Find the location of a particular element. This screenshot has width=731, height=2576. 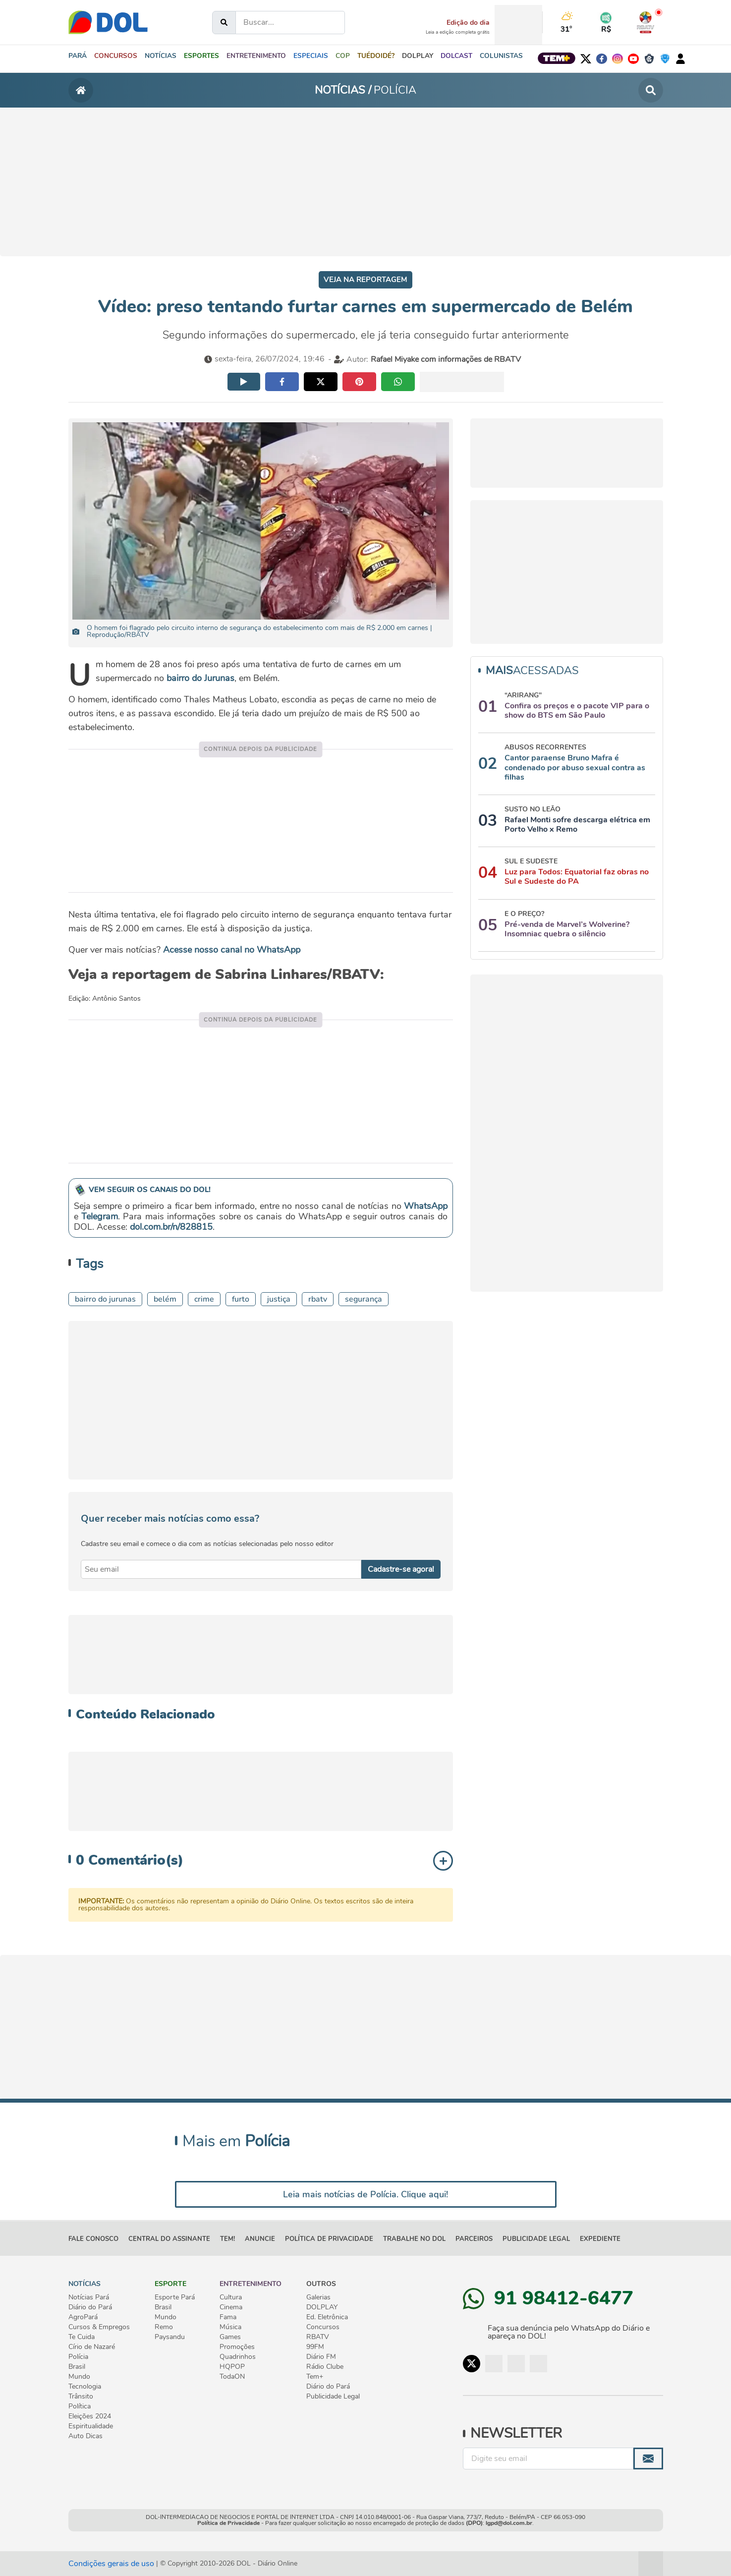

PARCEIROS is located at coordinates (474, 2238).